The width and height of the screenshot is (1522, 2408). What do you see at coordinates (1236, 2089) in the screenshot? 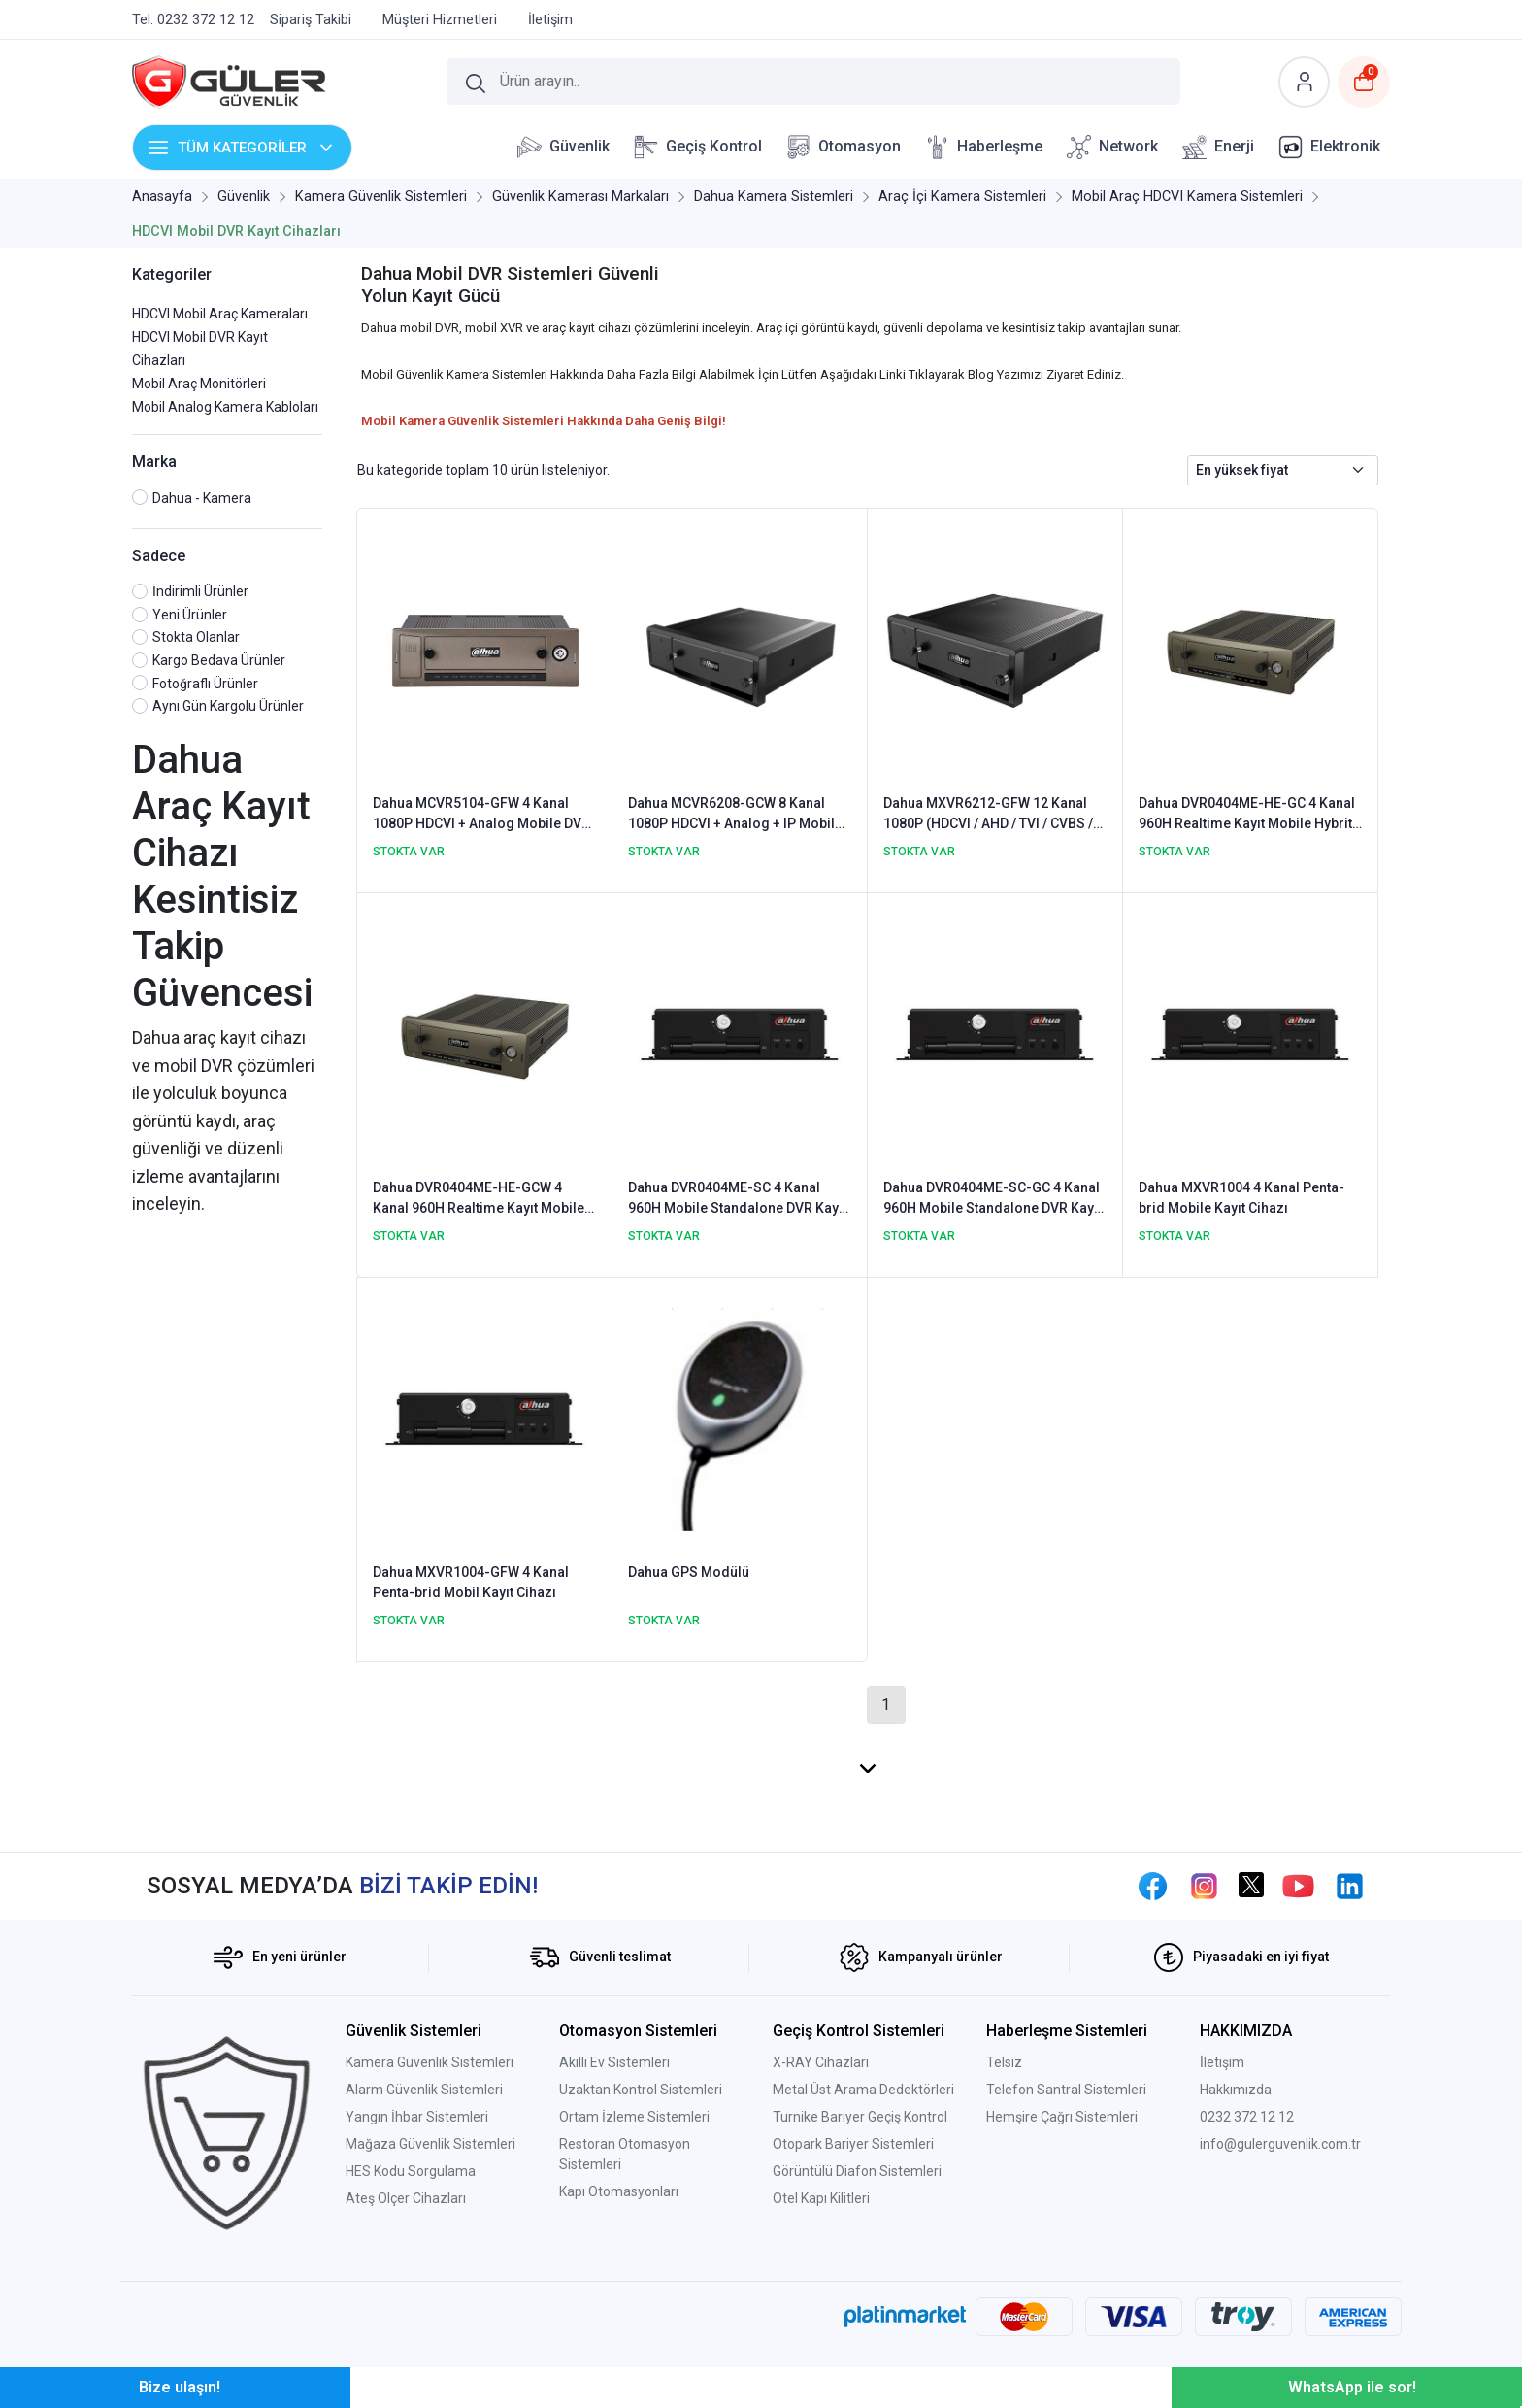
I see `Hakkımızda` at bounding box center [1236, 2089].